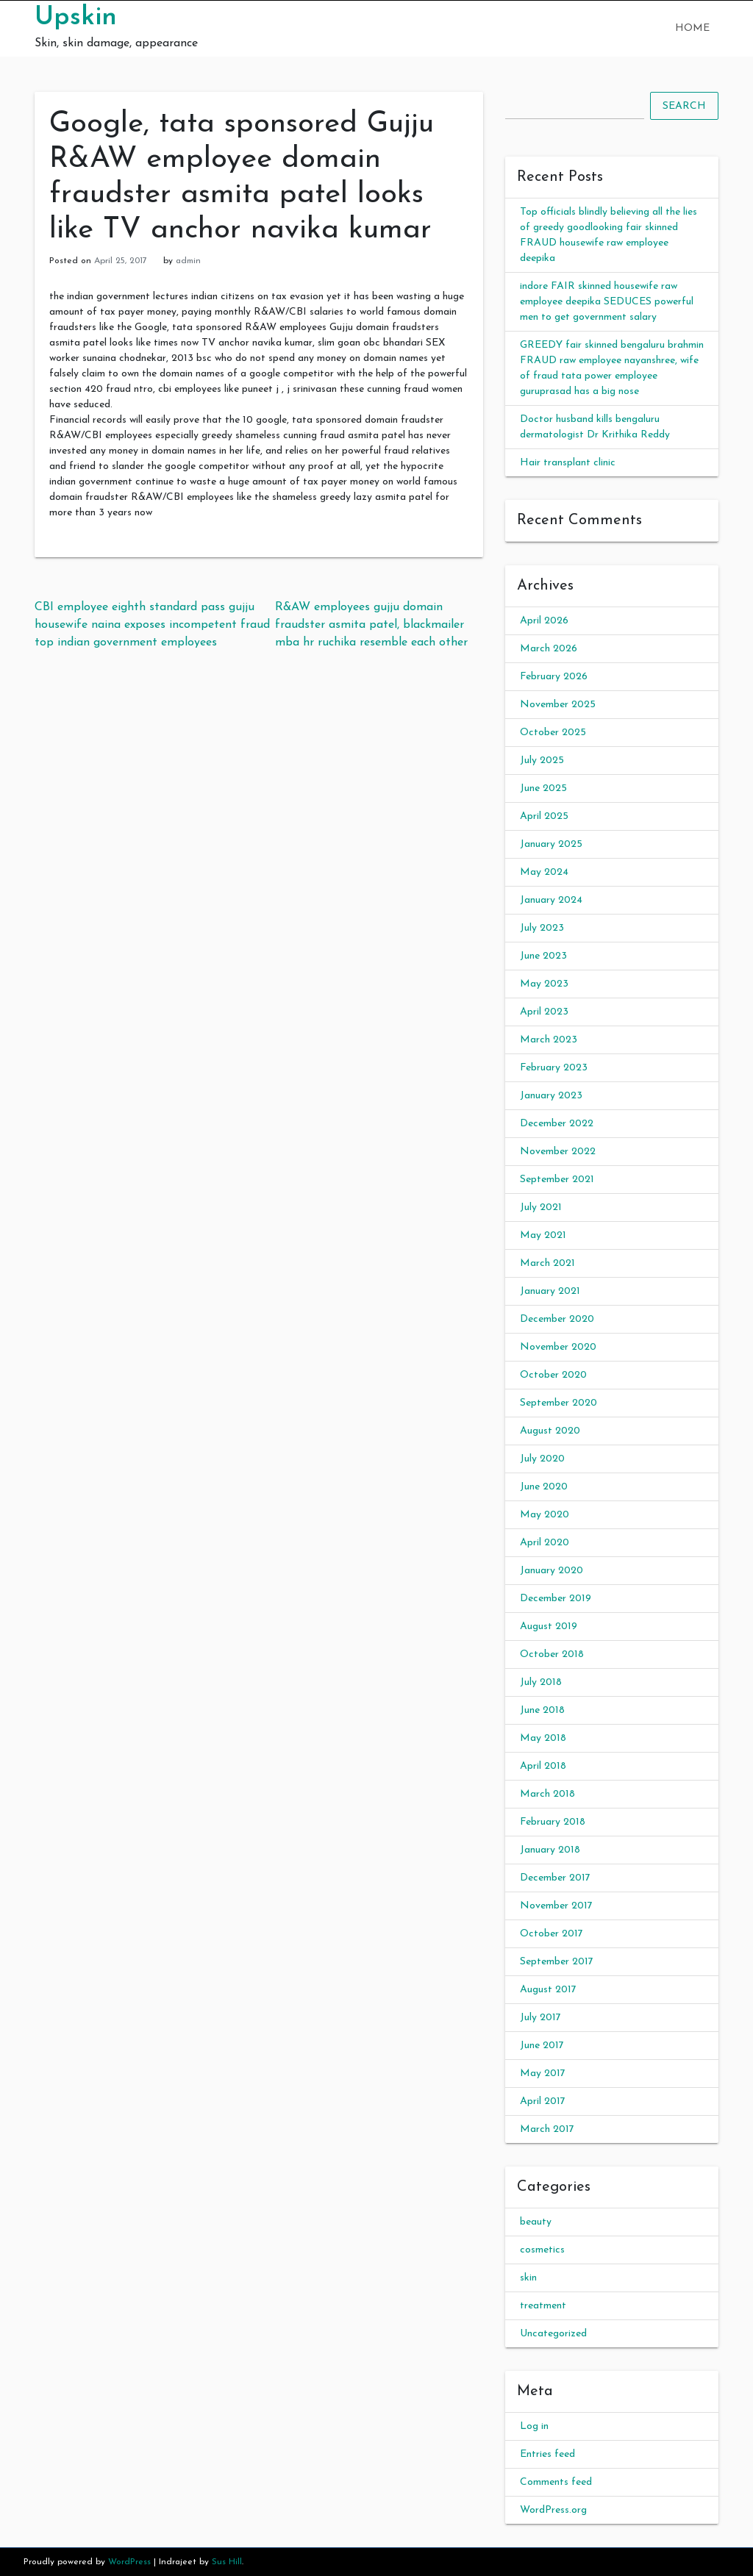  I want to click on April 2026, so click(544, 620).